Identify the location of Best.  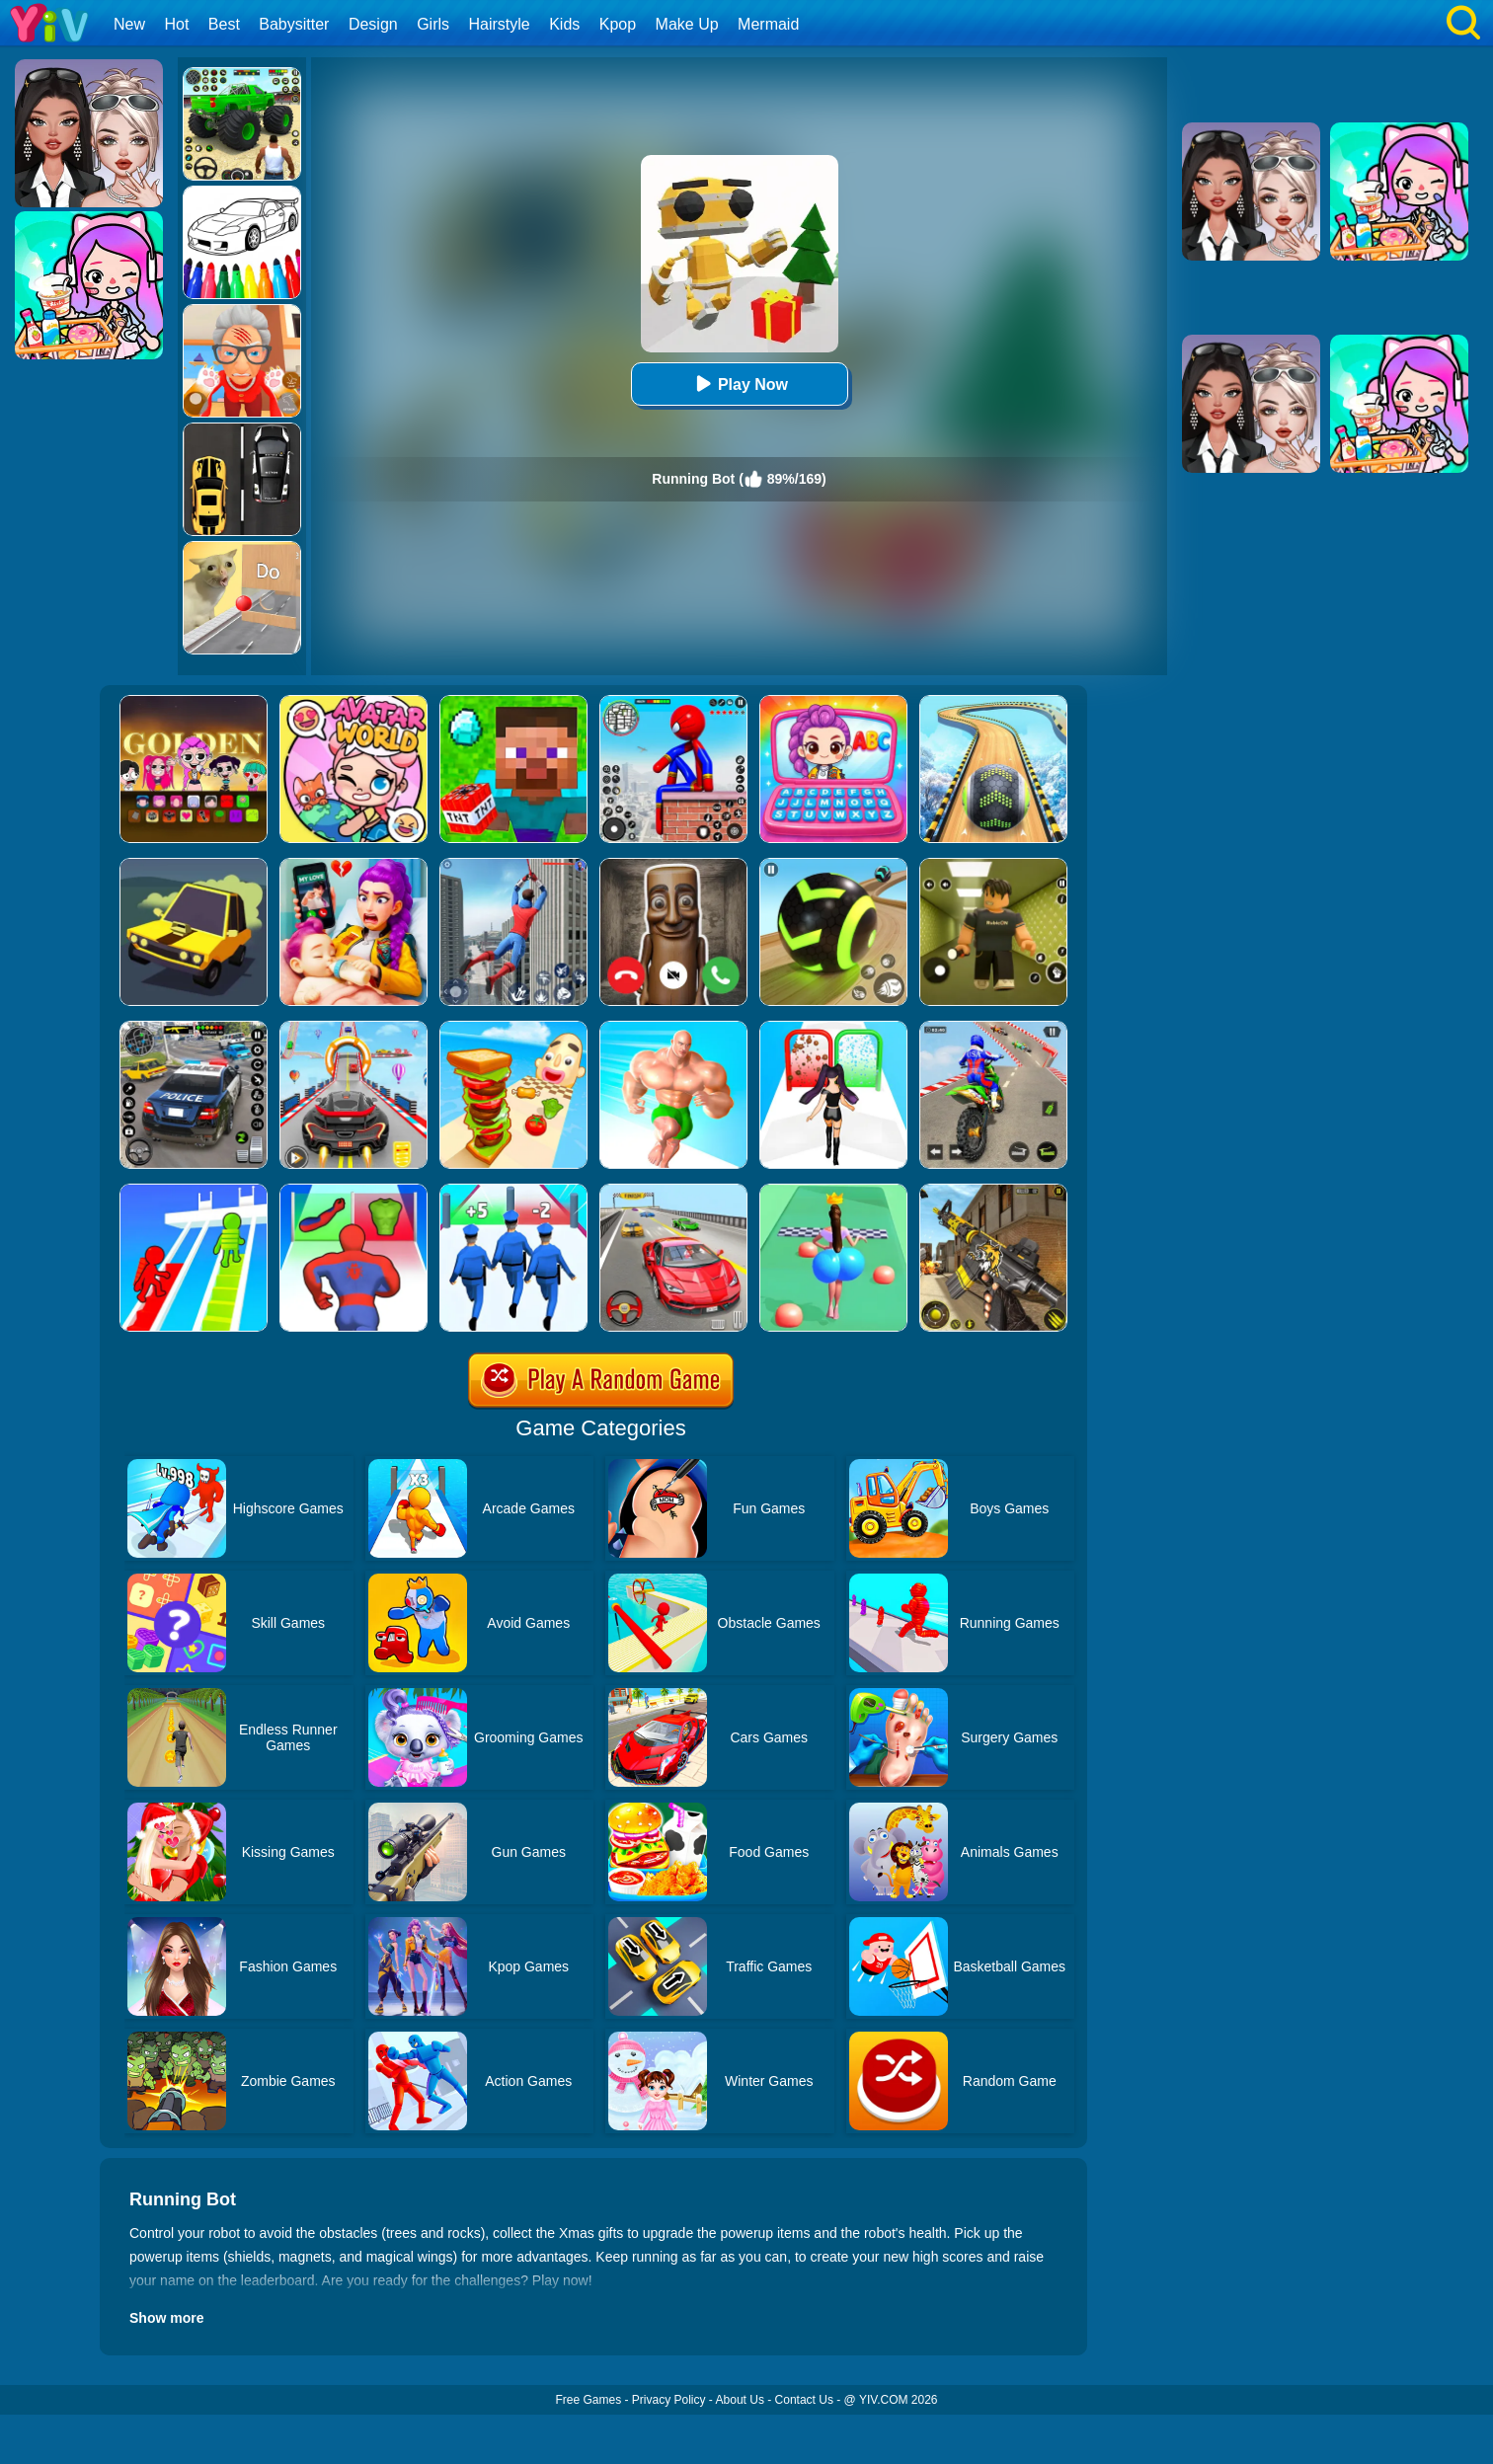
(224, 24).